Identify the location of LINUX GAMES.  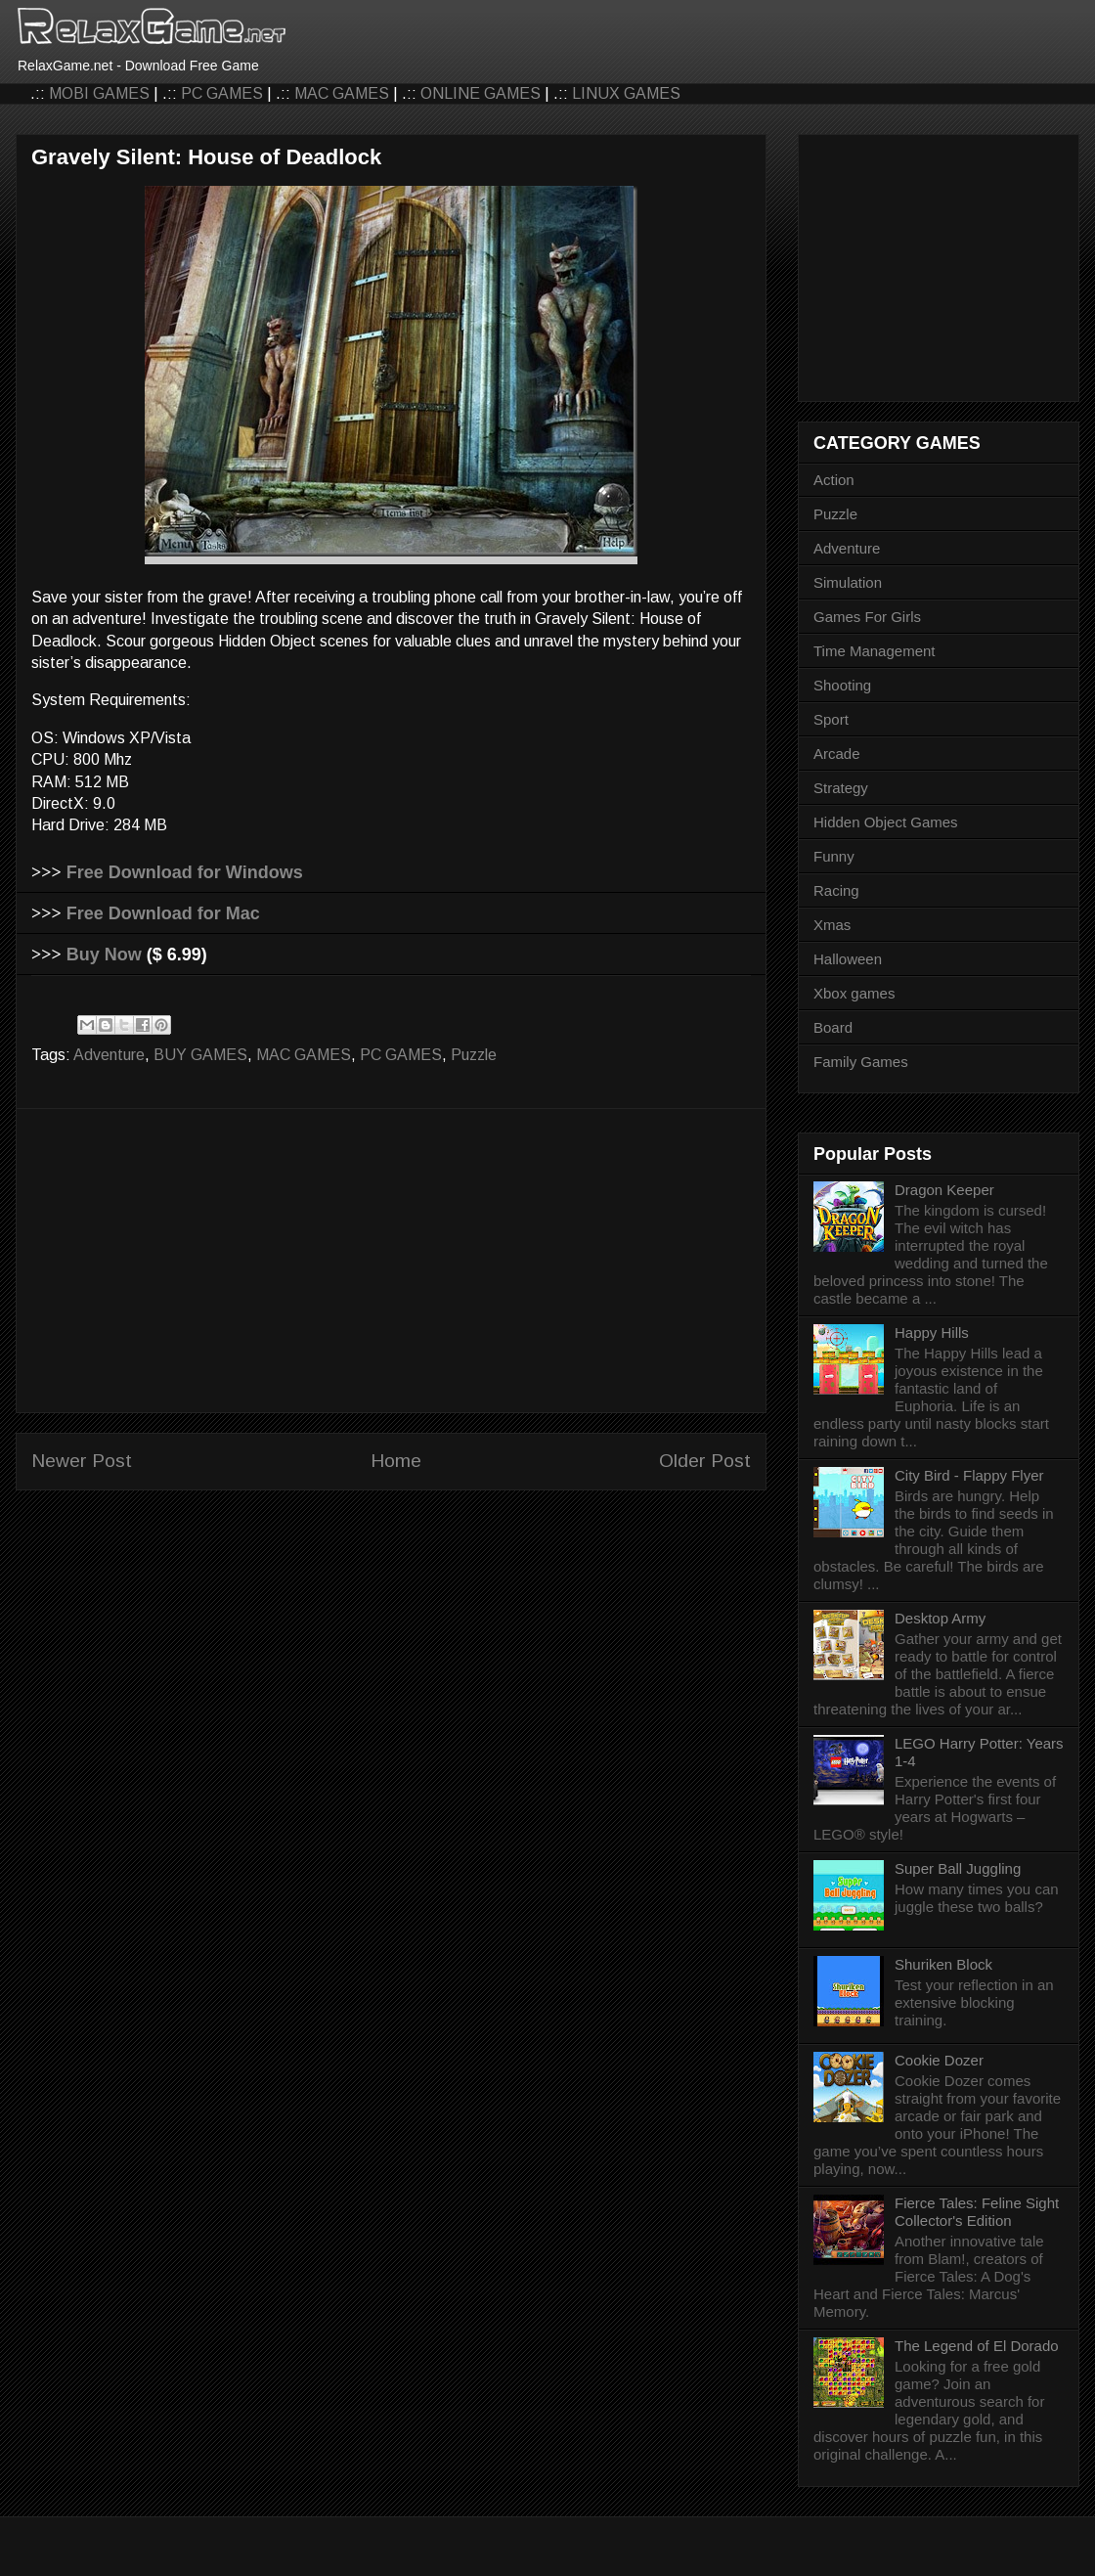
(626, 93).